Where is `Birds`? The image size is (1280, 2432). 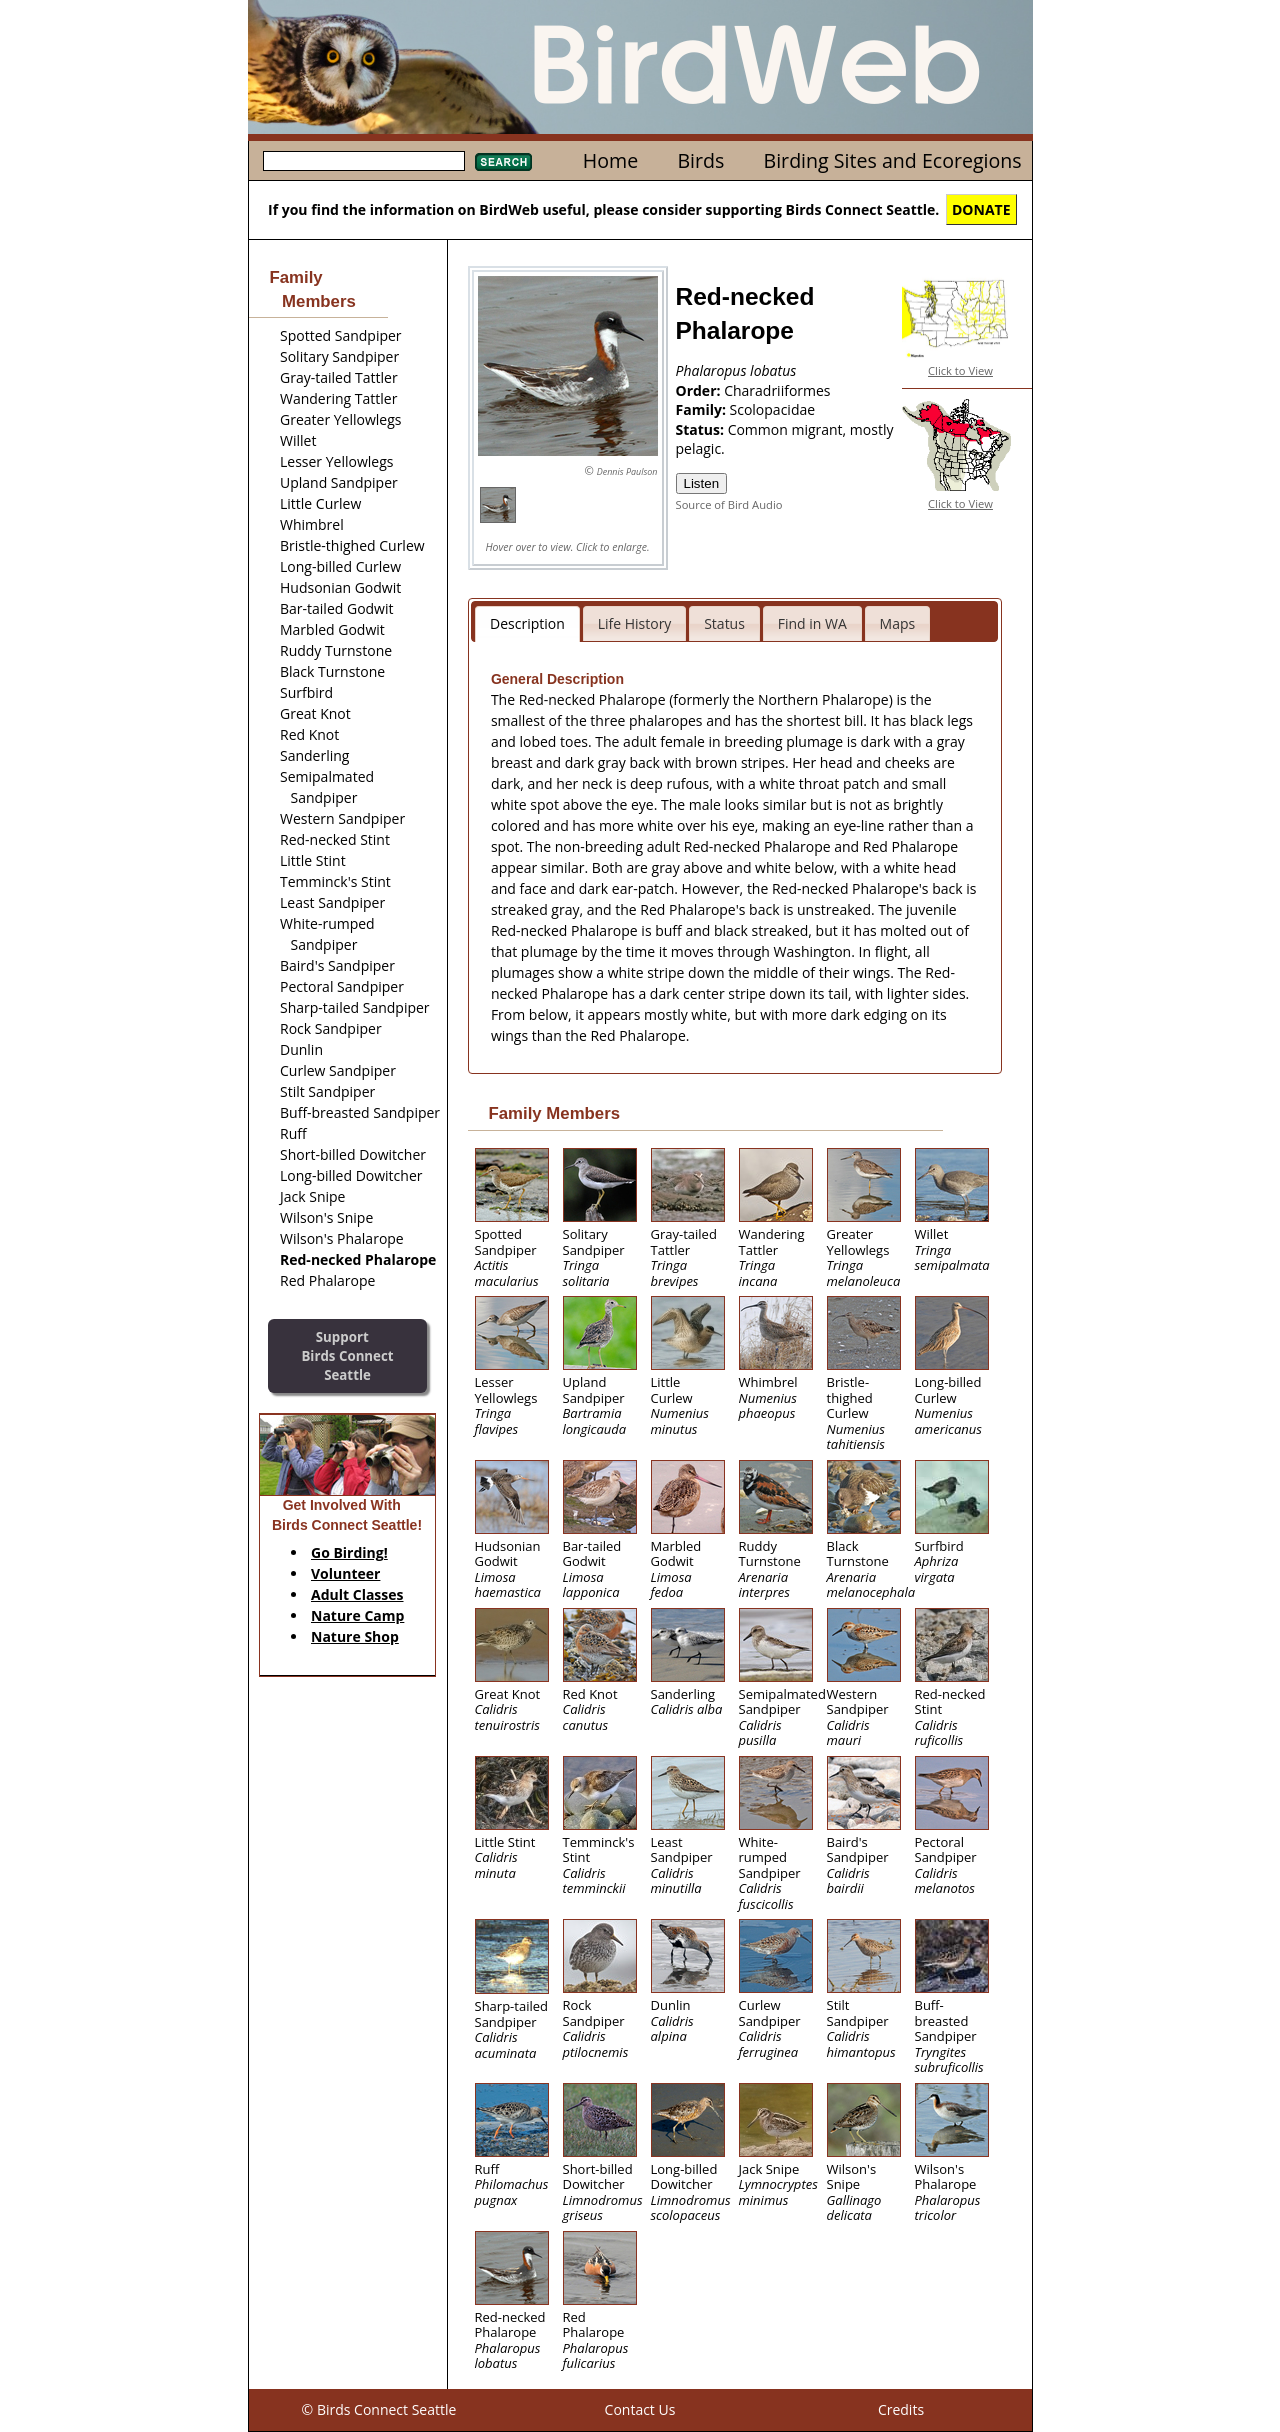
Birds is located at coordinates (700, 160).